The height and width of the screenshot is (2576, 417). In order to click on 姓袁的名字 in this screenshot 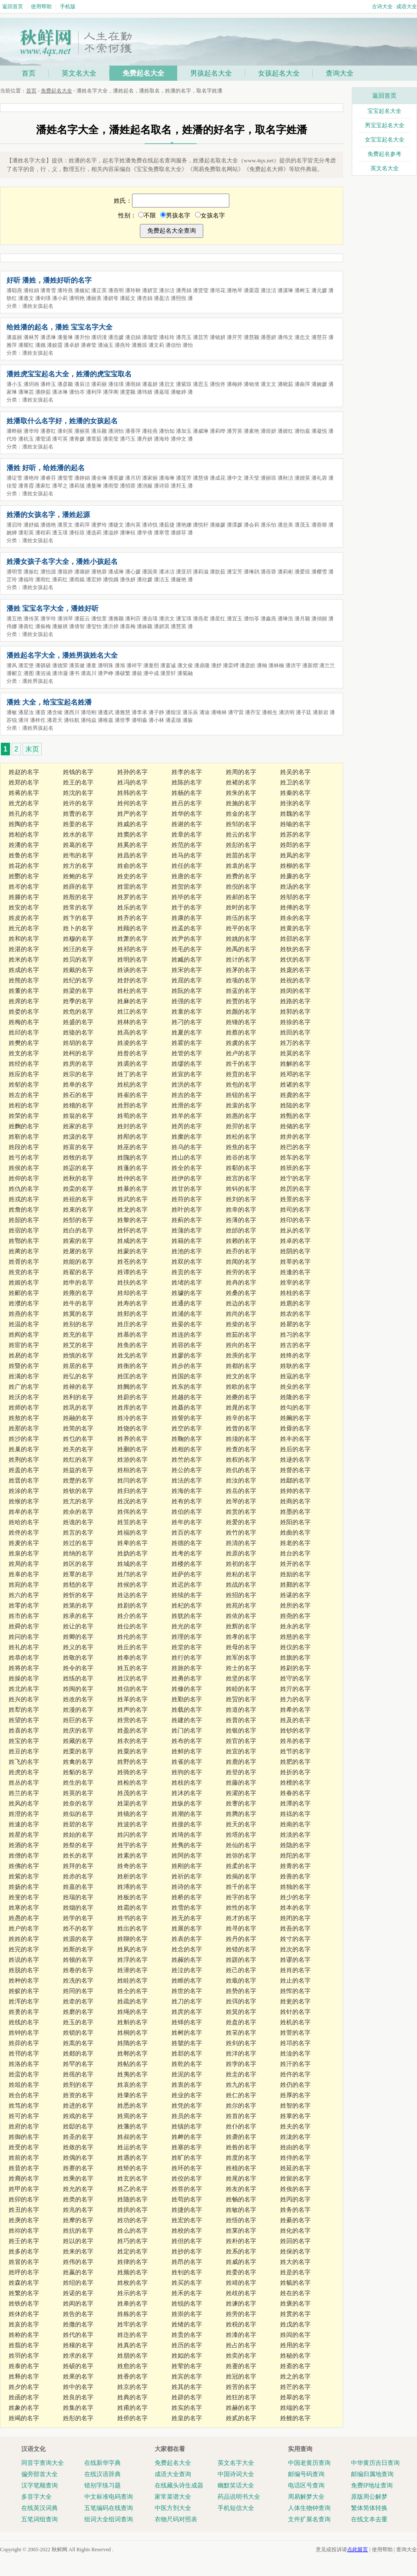, I will do `click(241, 866)`.